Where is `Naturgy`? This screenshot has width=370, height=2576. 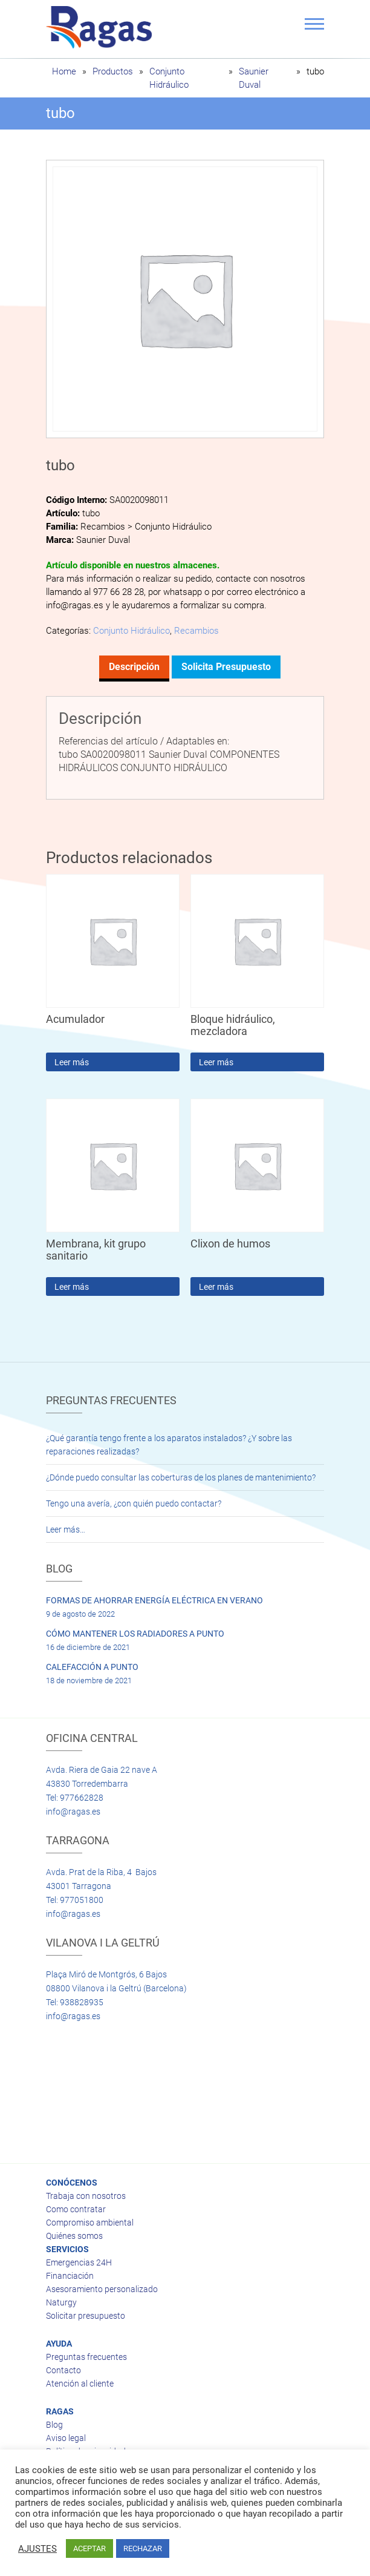 Naturgy is located at coordinates (61, 2302).